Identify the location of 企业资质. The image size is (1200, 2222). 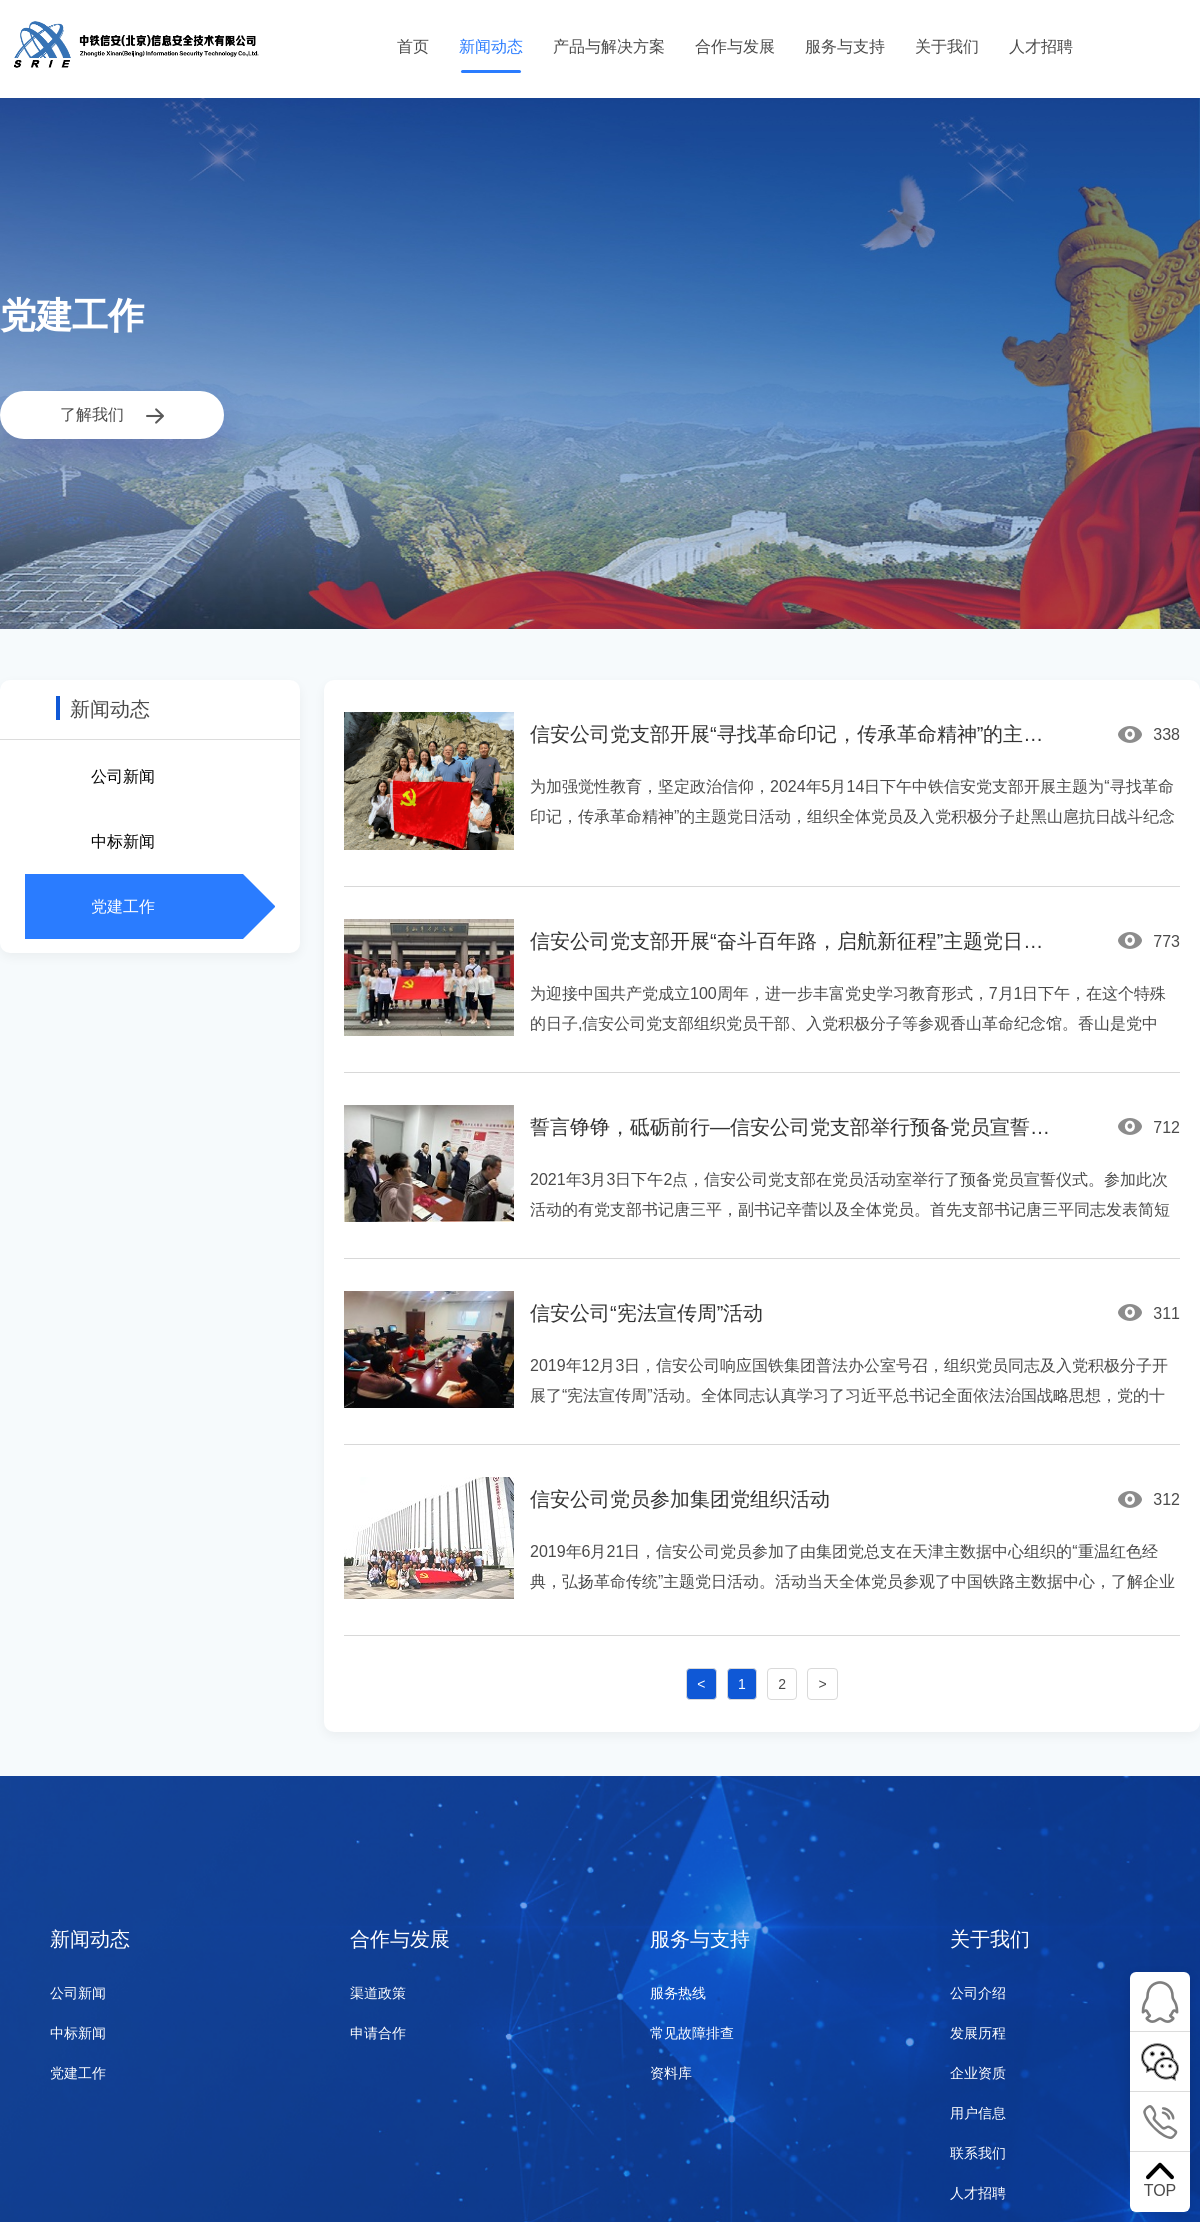
(978, 2073).